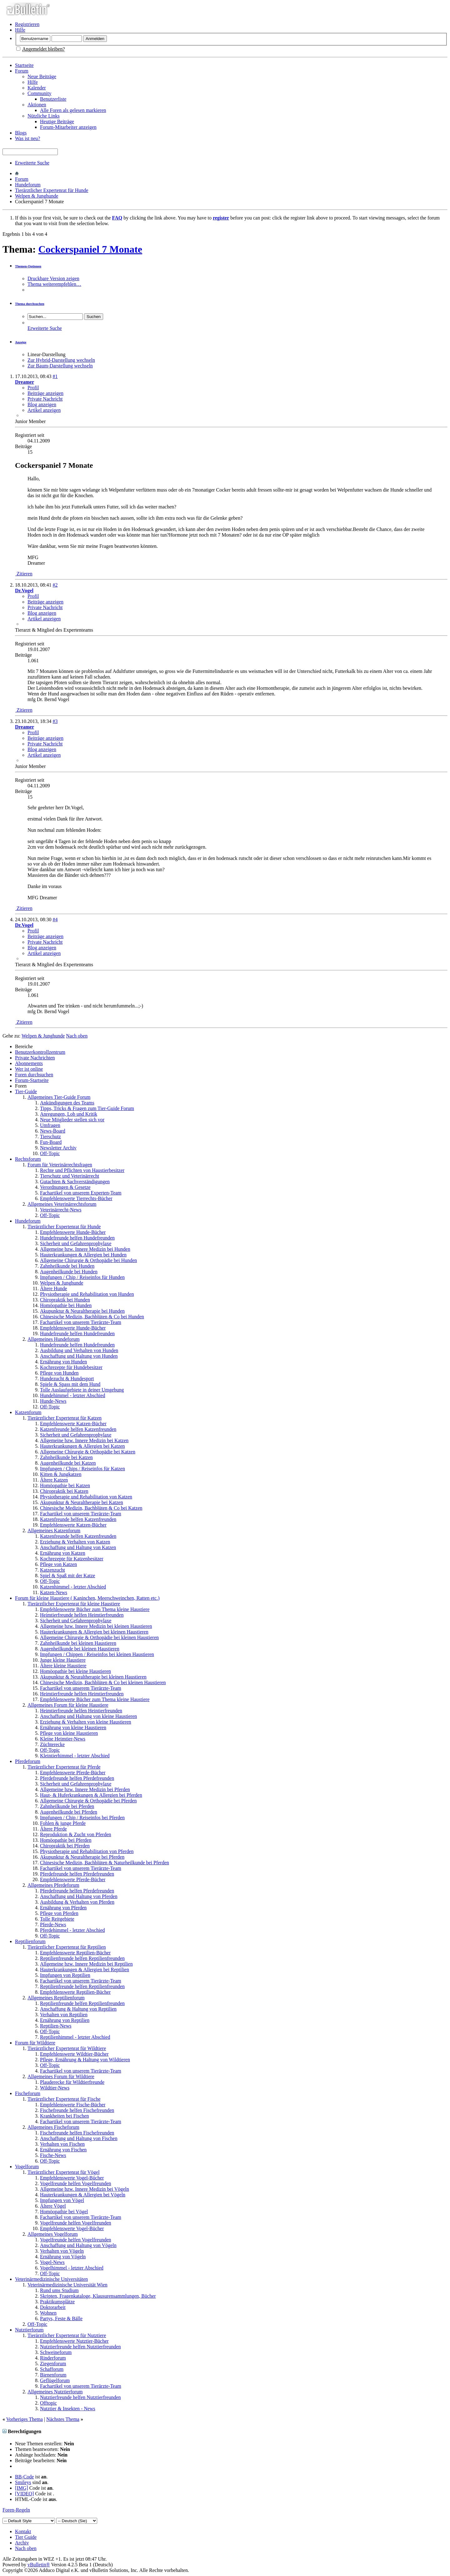 The width and height of the screenshot is (450, 2576). Describe the element at coordinates (64, 1767) in the screenshot. I see `Tierärztlicher Expertenrat für Pferde` at that location.